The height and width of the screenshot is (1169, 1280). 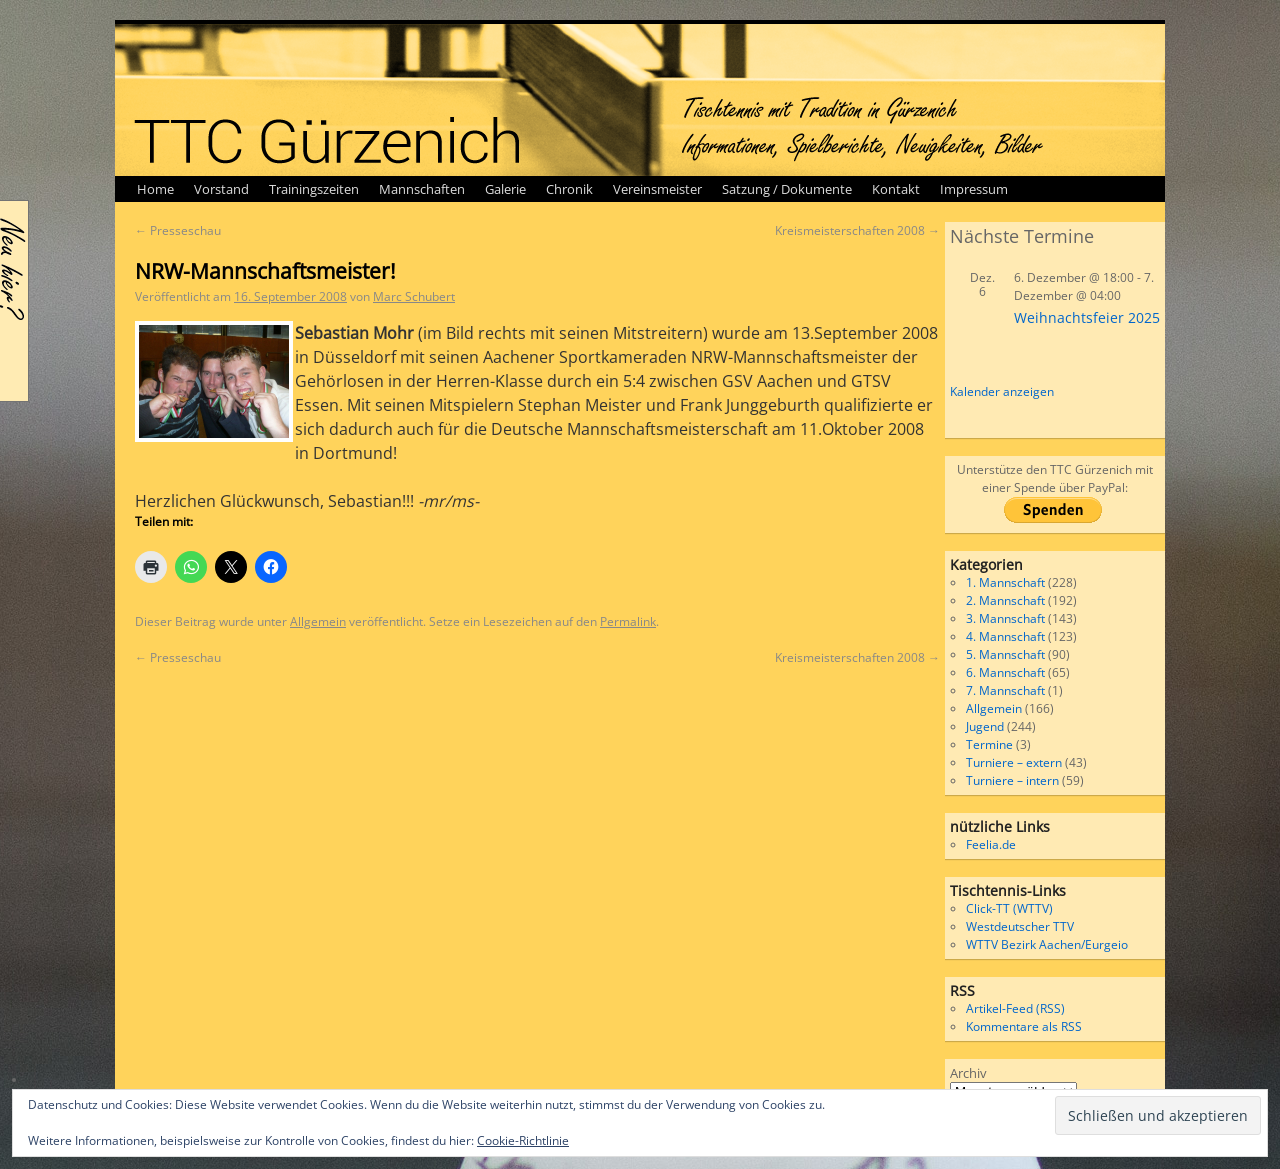 I want to click on Marc Schubert, so click(x=414, y=296).